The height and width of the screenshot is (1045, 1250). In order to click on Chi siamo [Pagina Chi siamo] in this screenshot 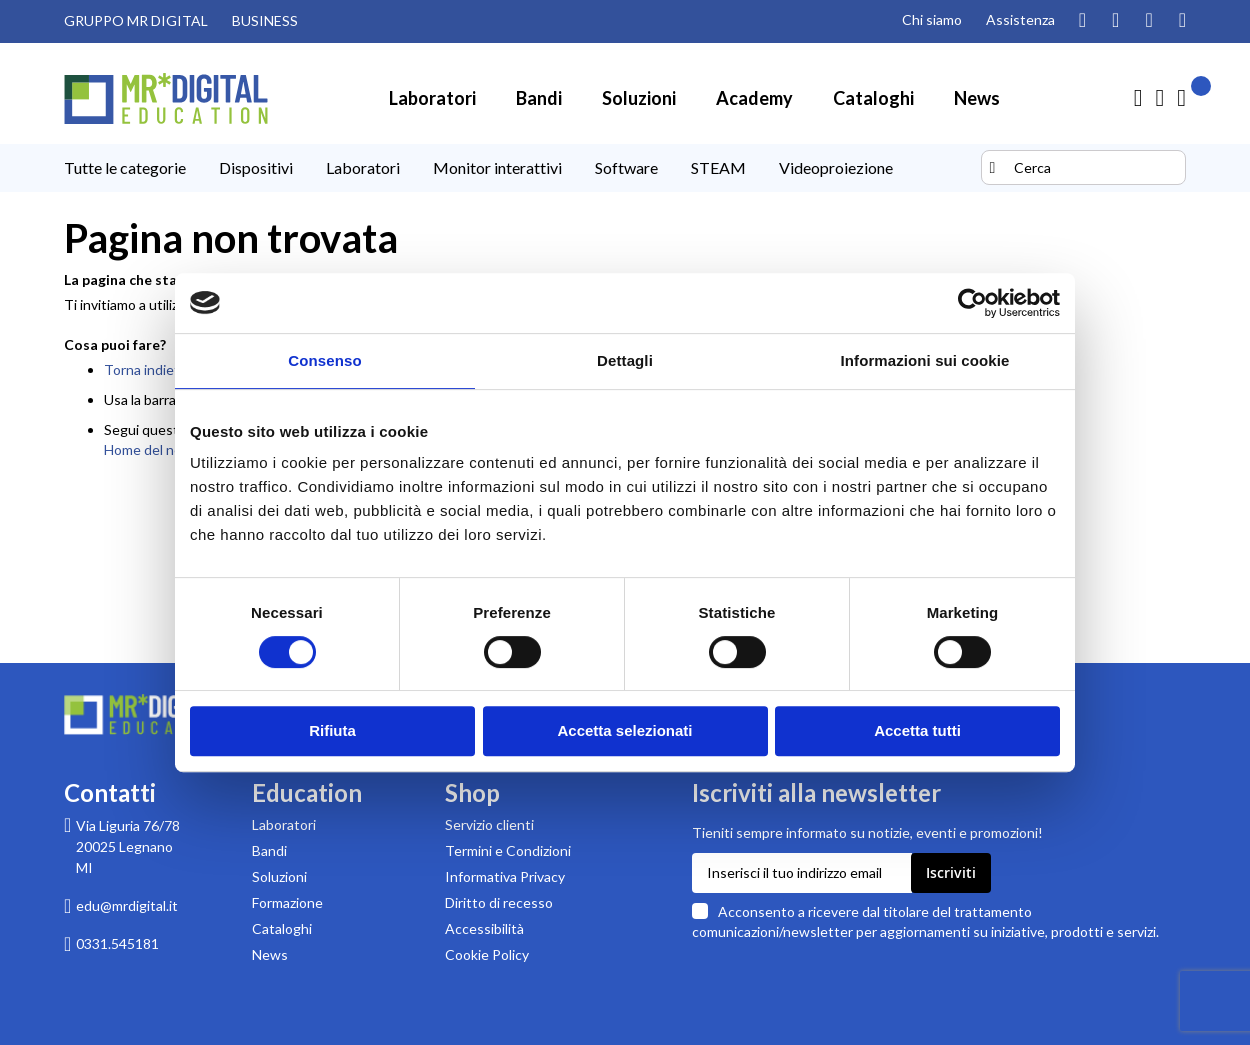, I will do `click(932, 19)`.